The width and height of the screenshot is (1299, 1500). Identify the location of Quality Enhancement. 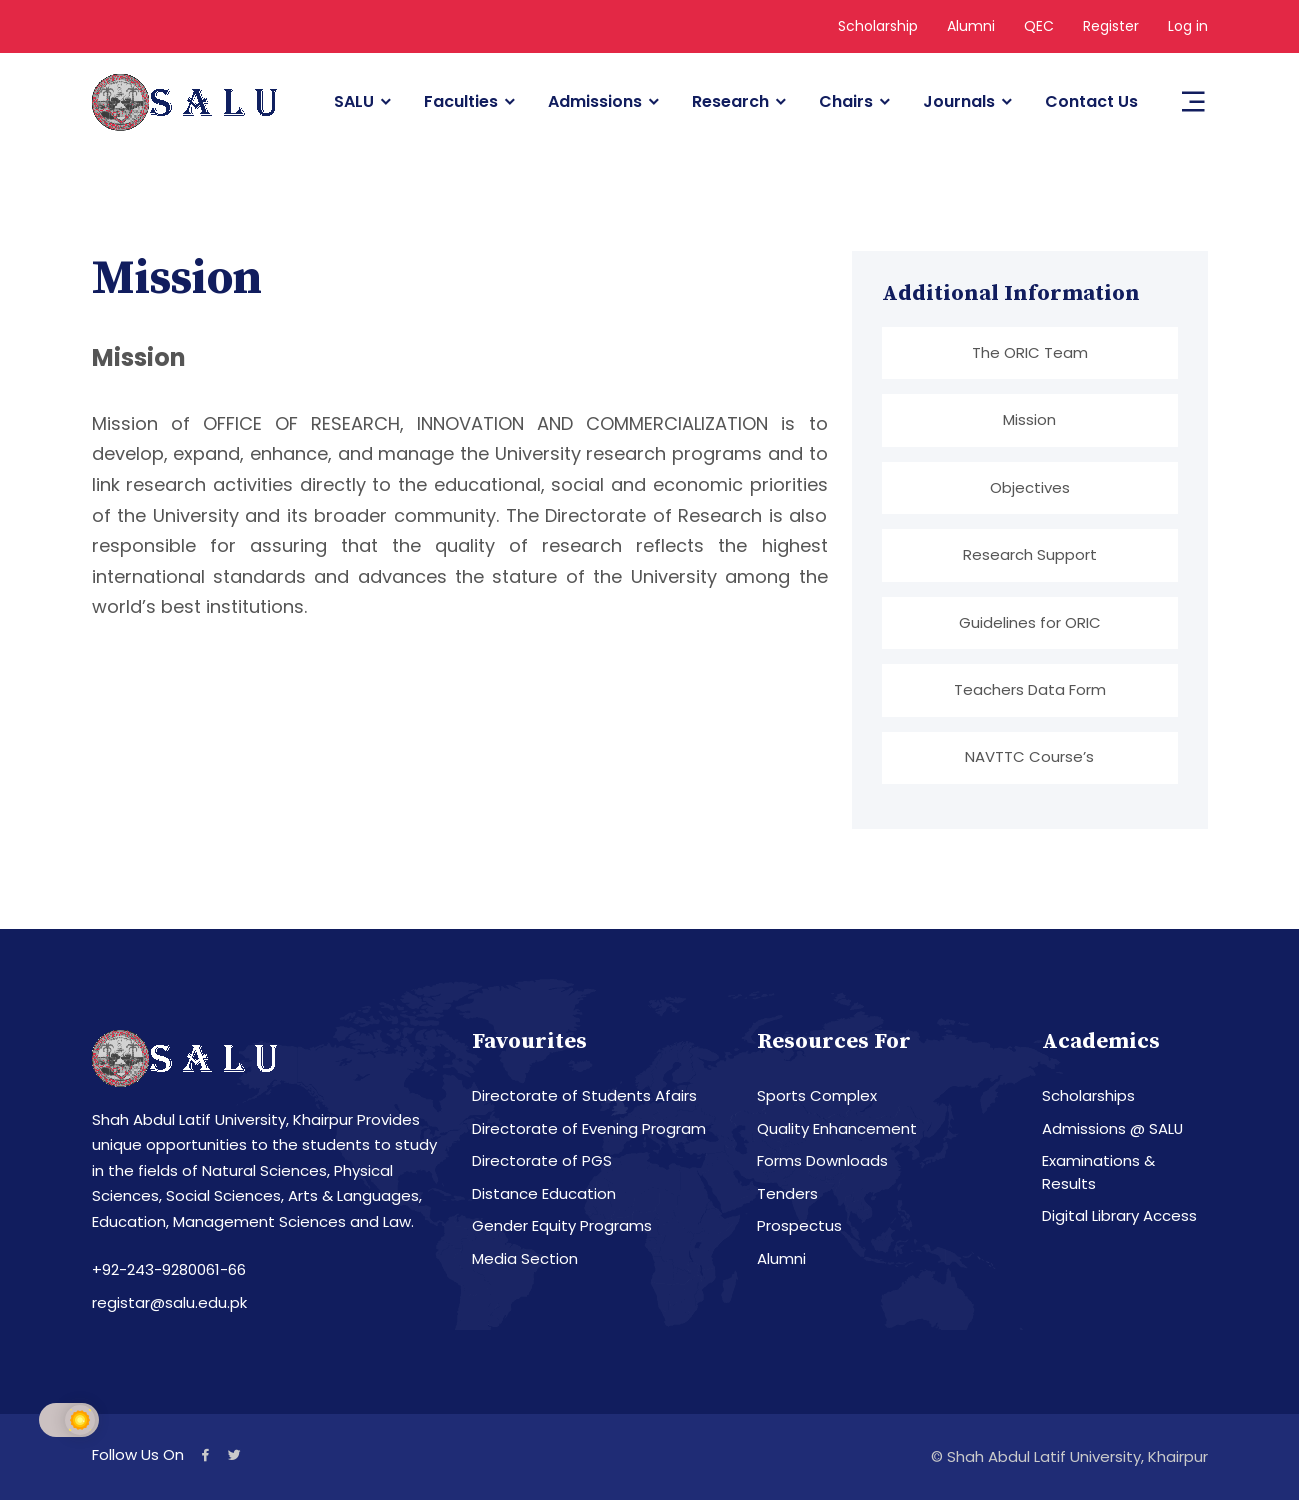
(837, 1128).